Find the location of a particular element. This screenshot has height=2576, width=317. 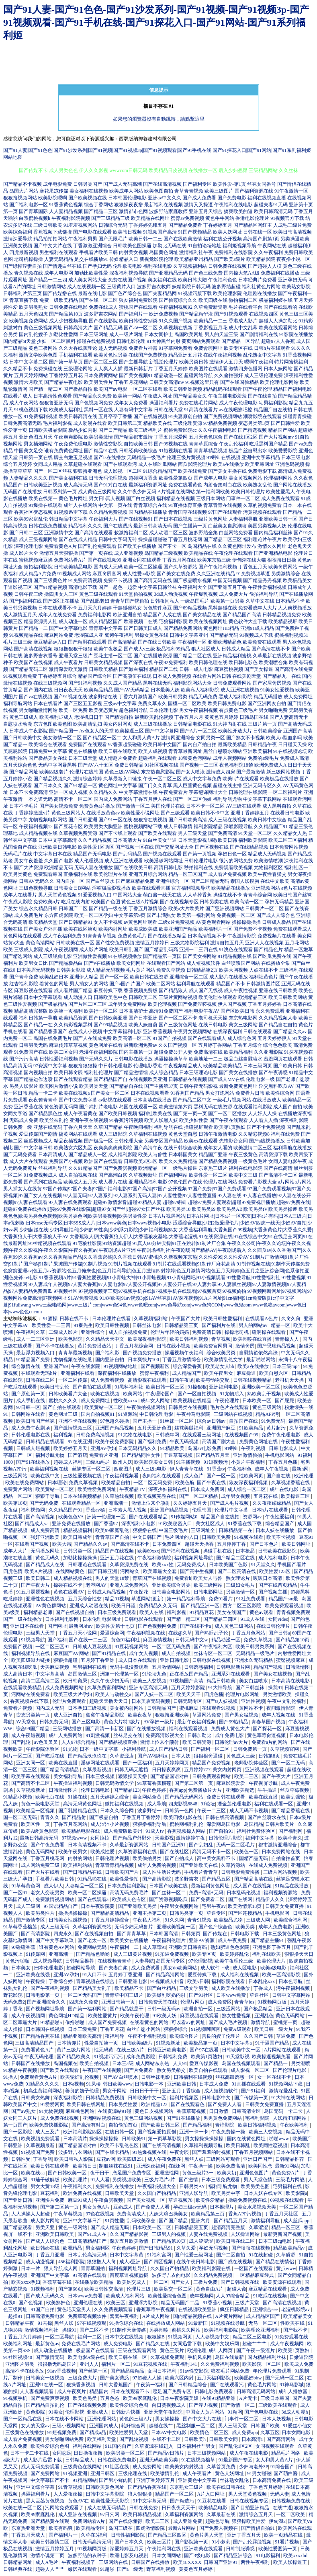

久肏久肏 is located at coordinates (291, 1318).